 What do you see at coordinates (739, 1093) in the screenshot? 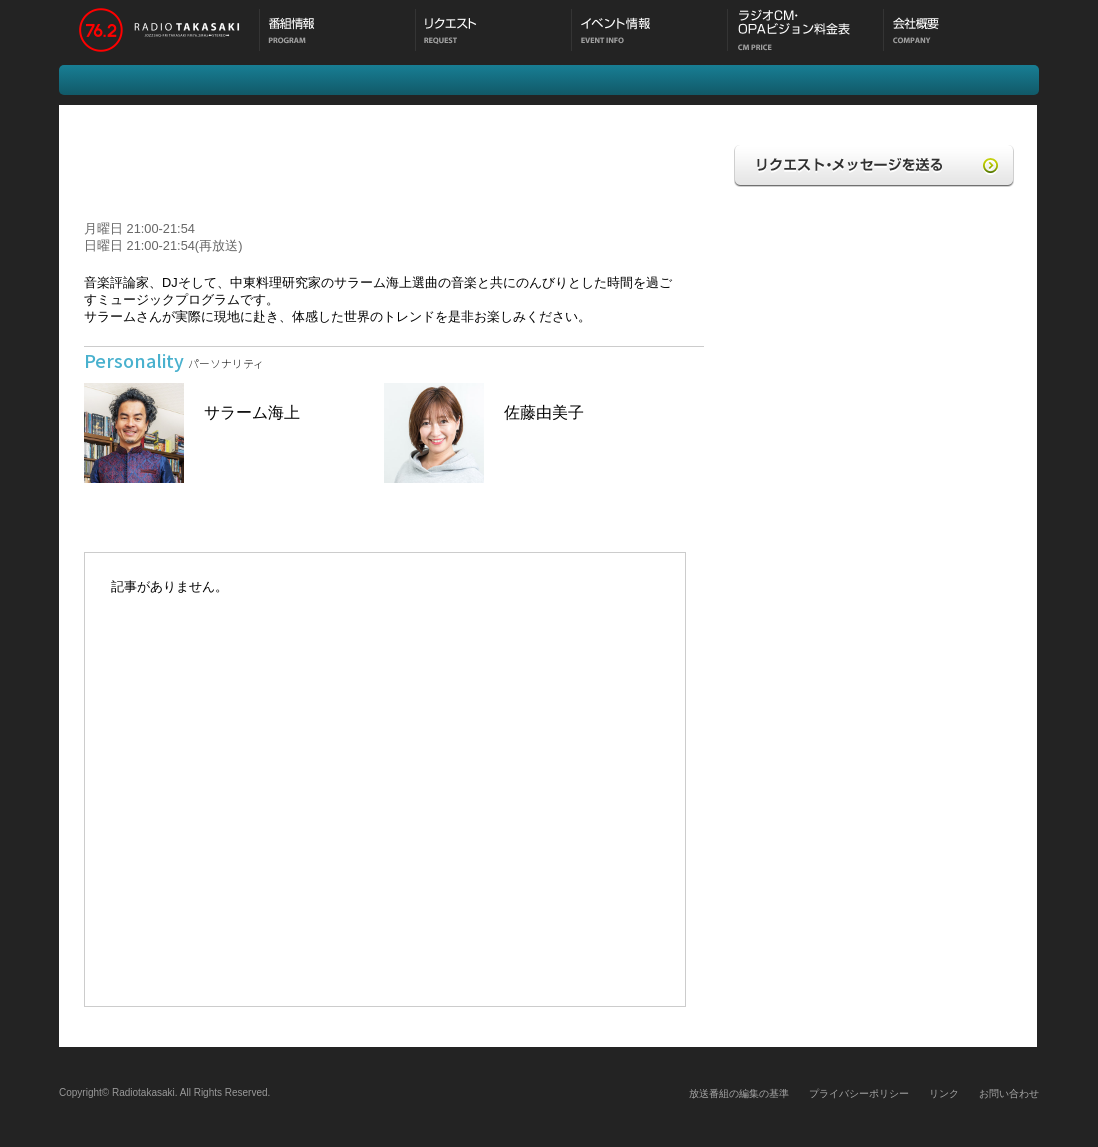
I see `放送番組の編集の基準` at bounding box center [739, 1093].